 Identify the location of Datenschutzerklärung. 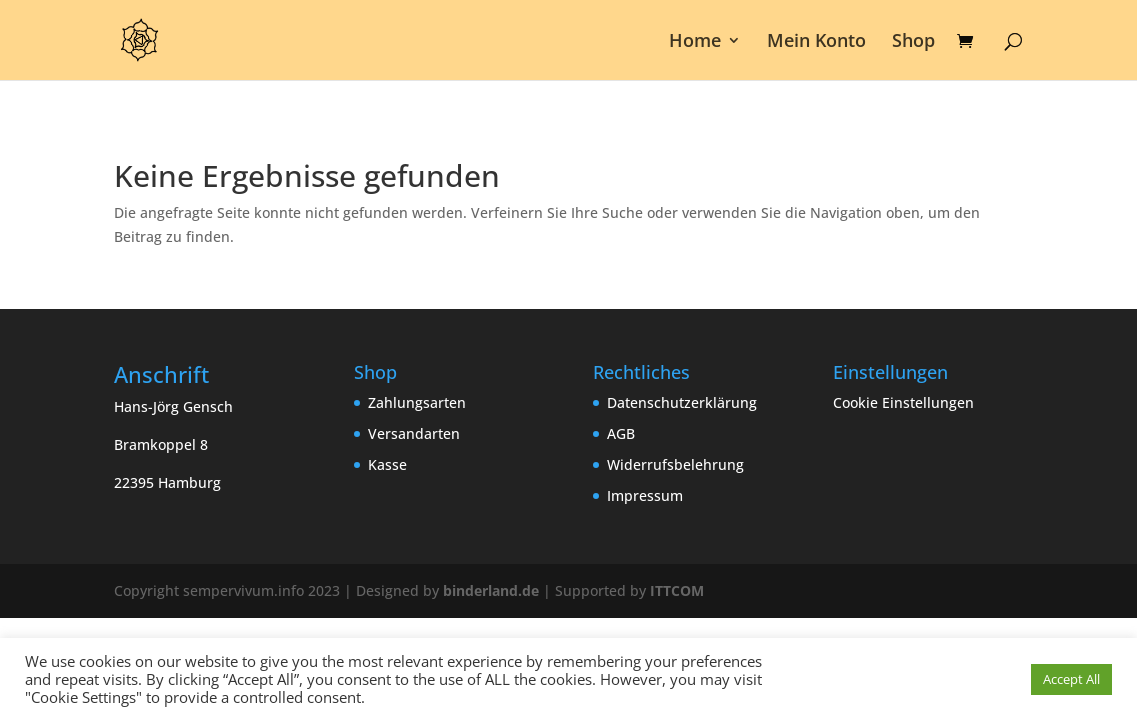
(682, 402).